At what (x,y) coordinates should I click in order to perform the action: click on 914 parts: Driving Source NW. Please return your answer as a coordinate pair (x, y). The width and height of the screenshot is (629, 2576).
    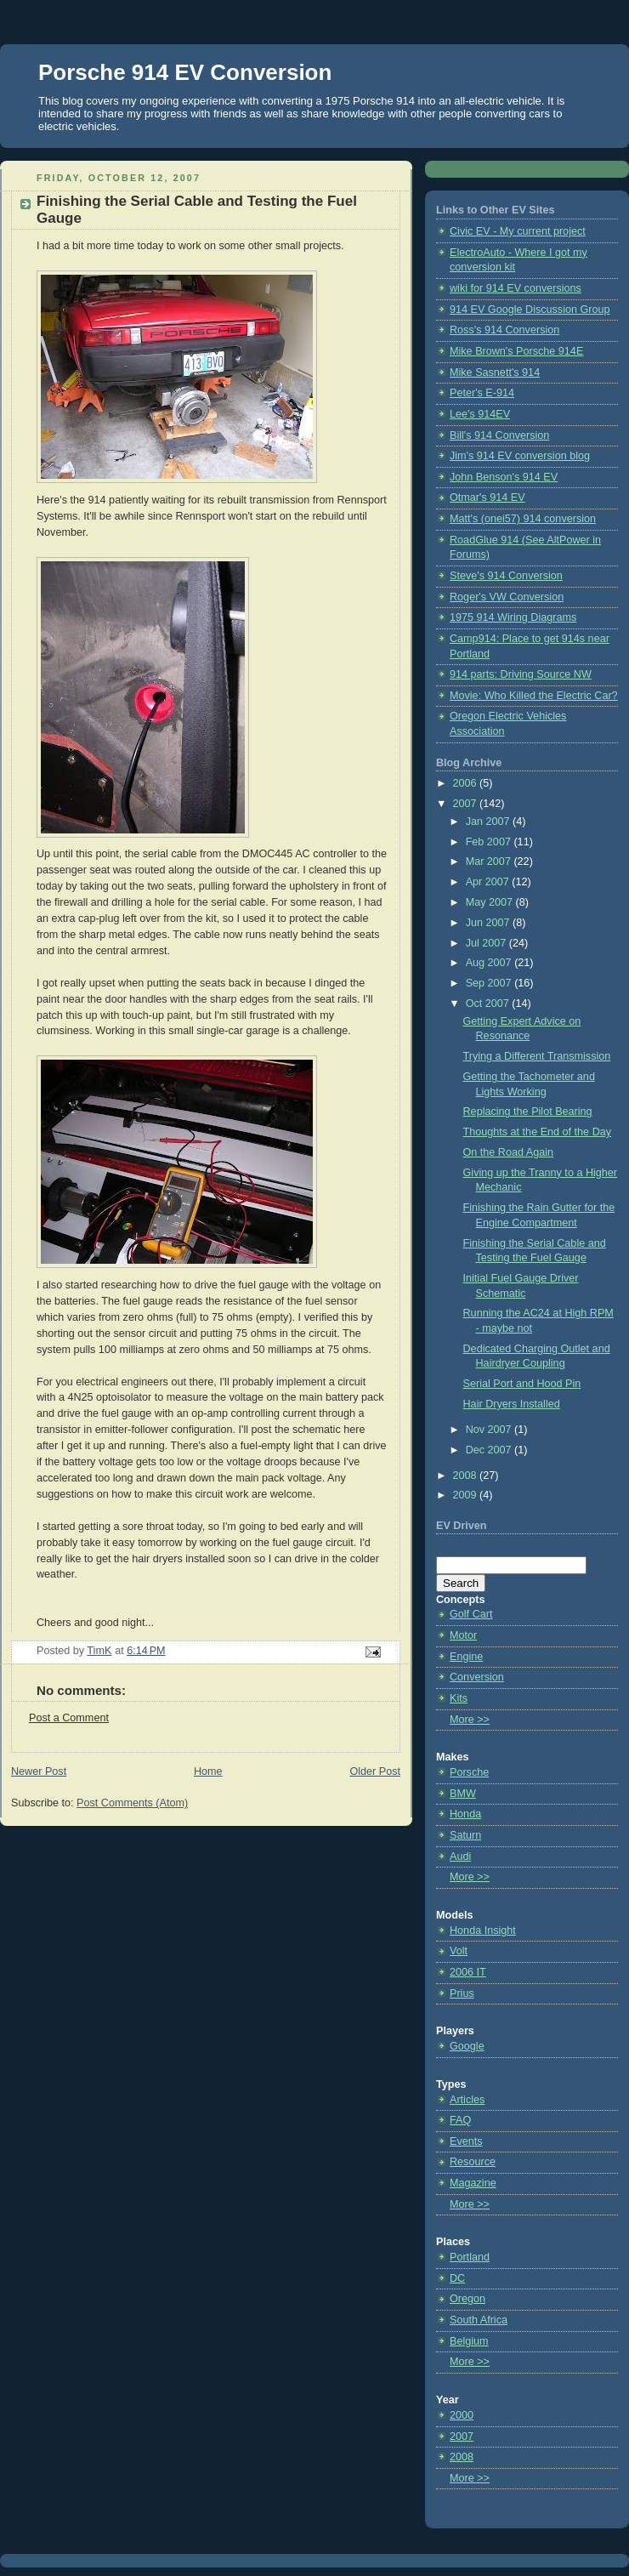
    Looking at the image, I should click on (521, 674).